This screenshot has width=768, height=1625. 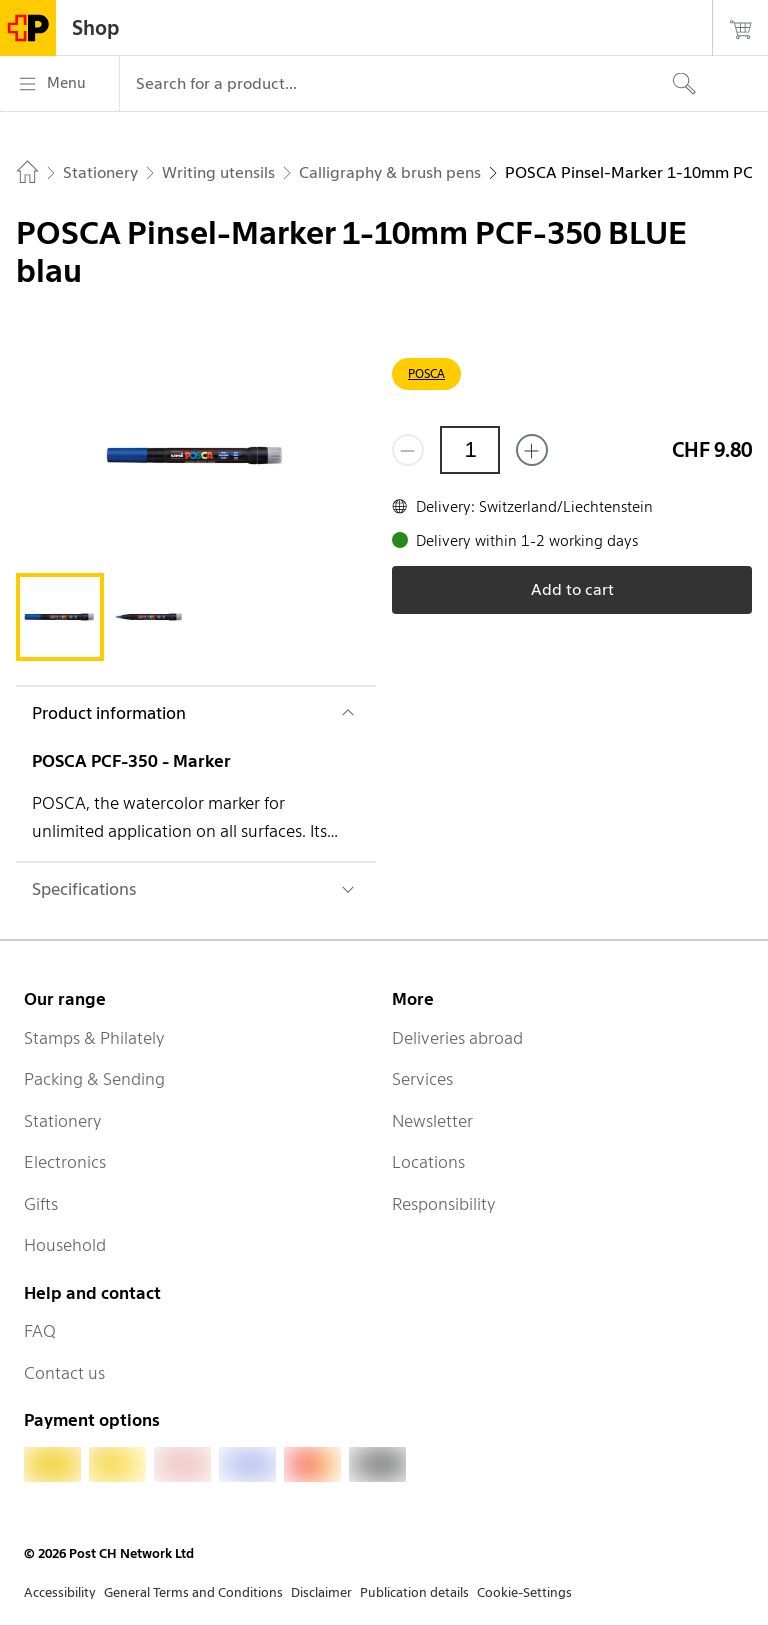 What do you see at coordinates (64, 1373) in the screenshot?
I see `Contact us` at bounding box center [64, 1373].